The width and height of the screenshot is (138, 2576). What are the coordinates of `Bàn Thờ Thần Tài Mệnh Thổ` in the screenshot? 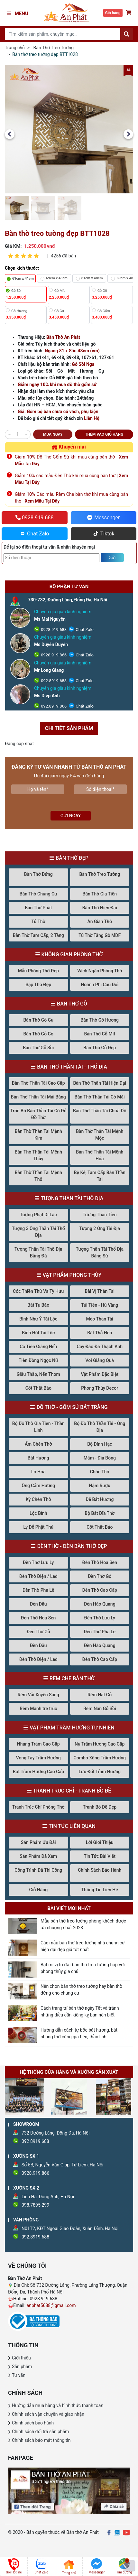 It's located at (38, 1176).